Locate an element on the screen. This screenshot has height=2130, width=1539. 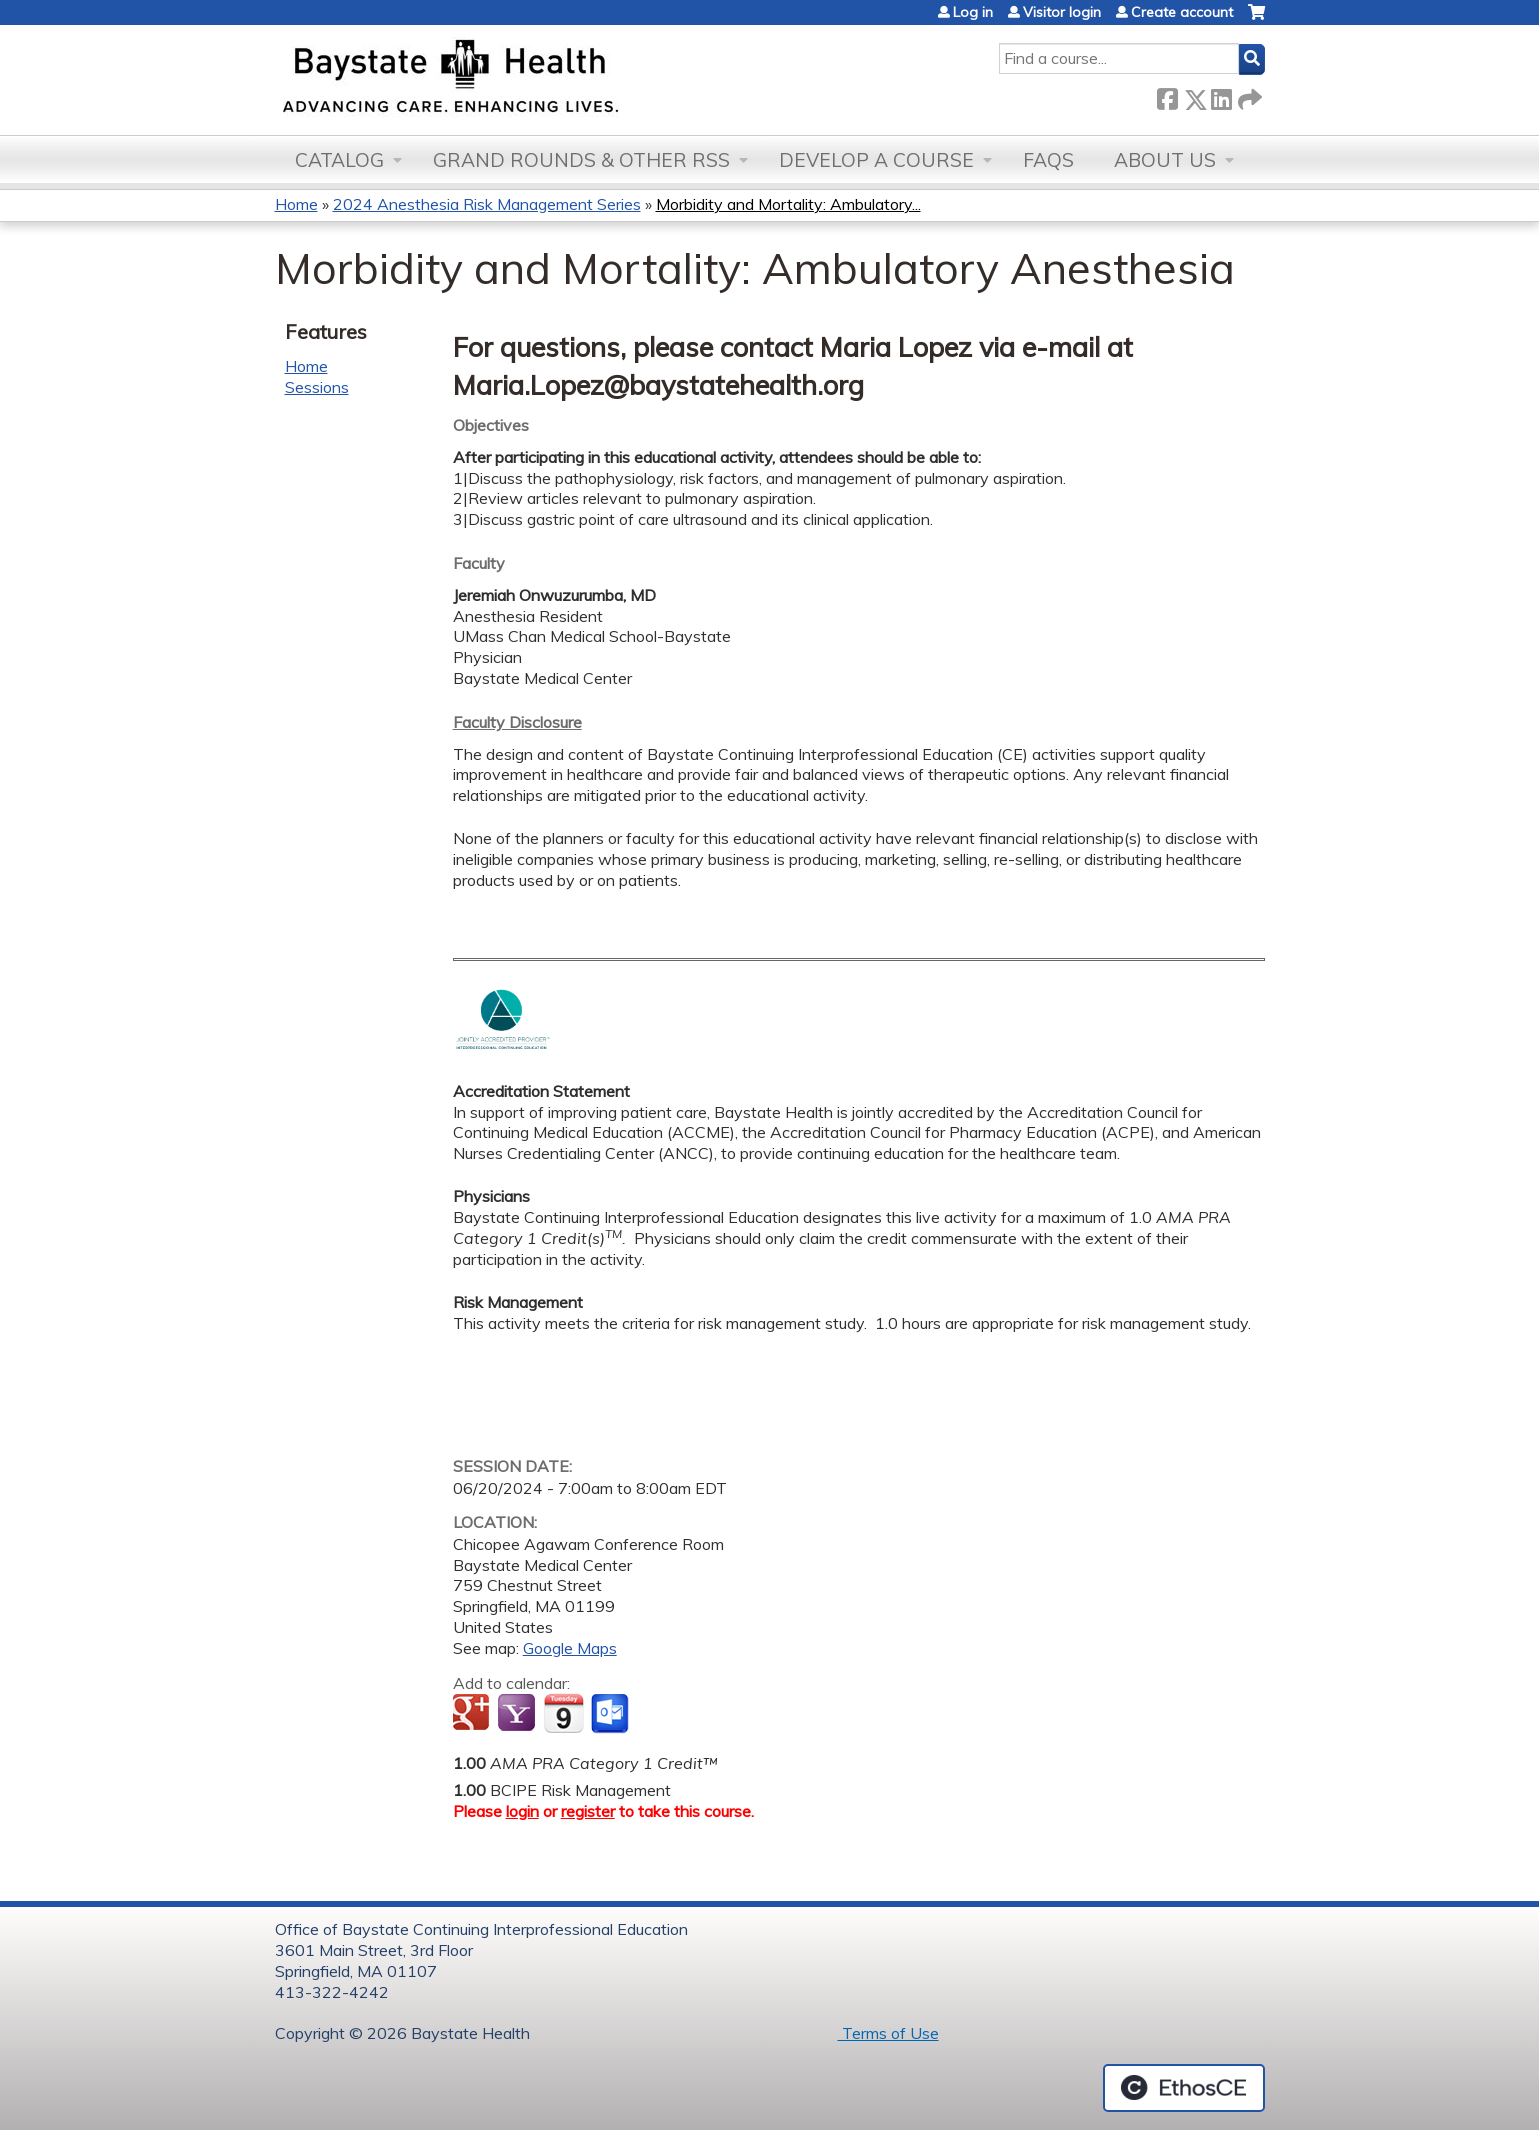
login is located at coordinates (522, 1811).